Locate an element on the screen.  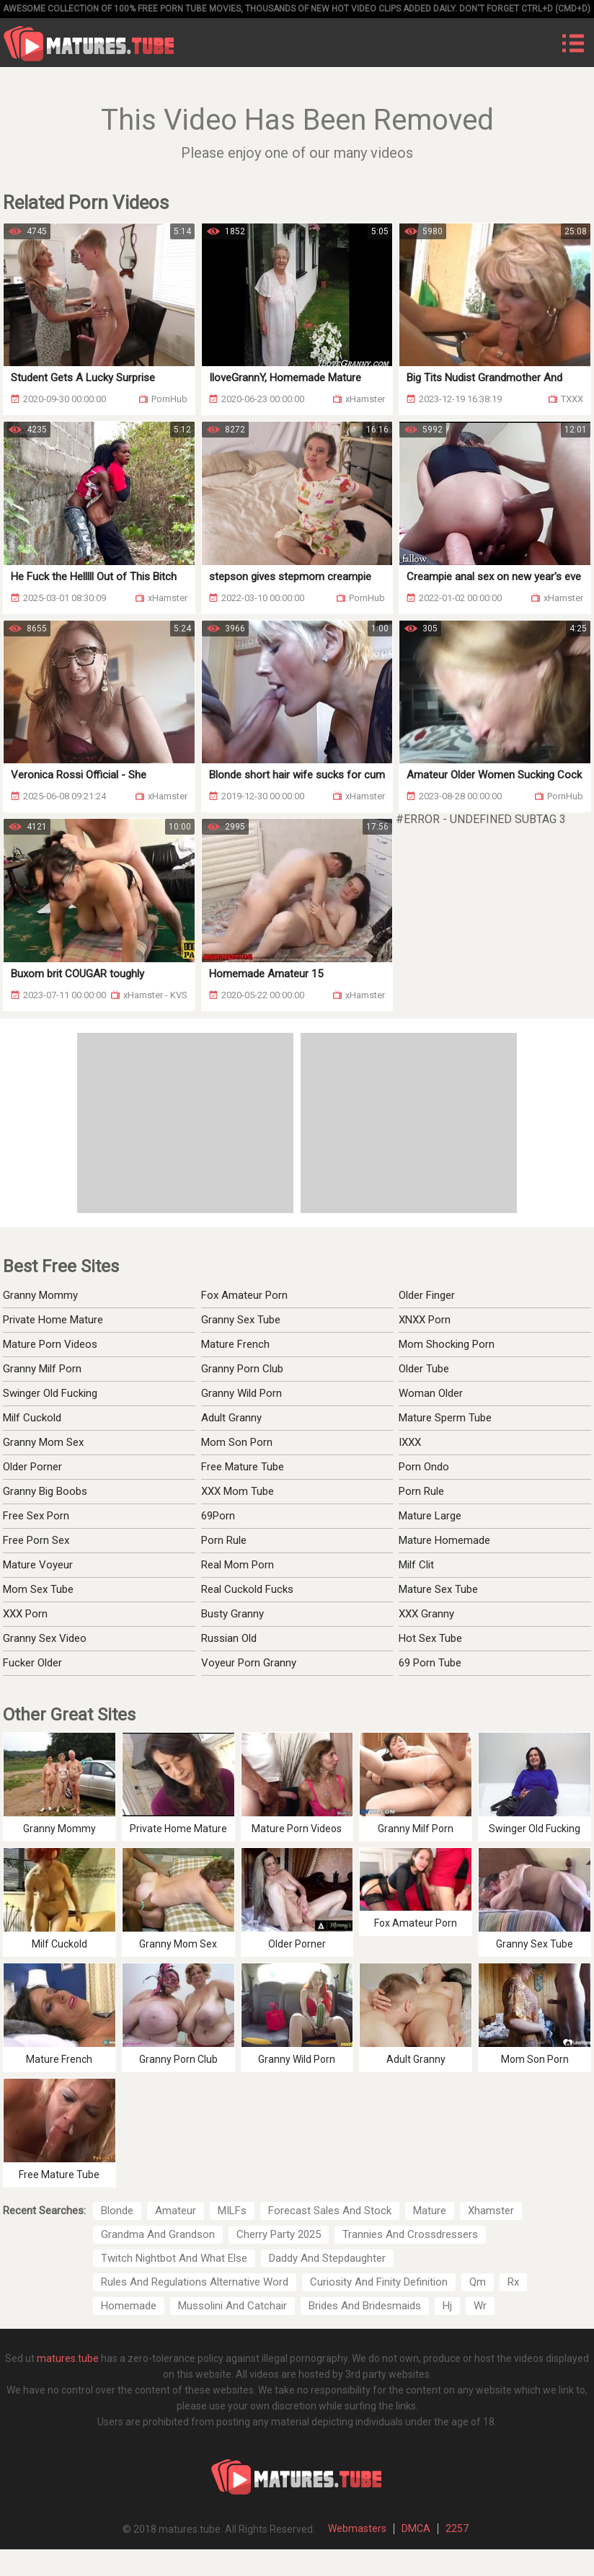
Mom Sex Tube is located at coordinates (38, 1589).